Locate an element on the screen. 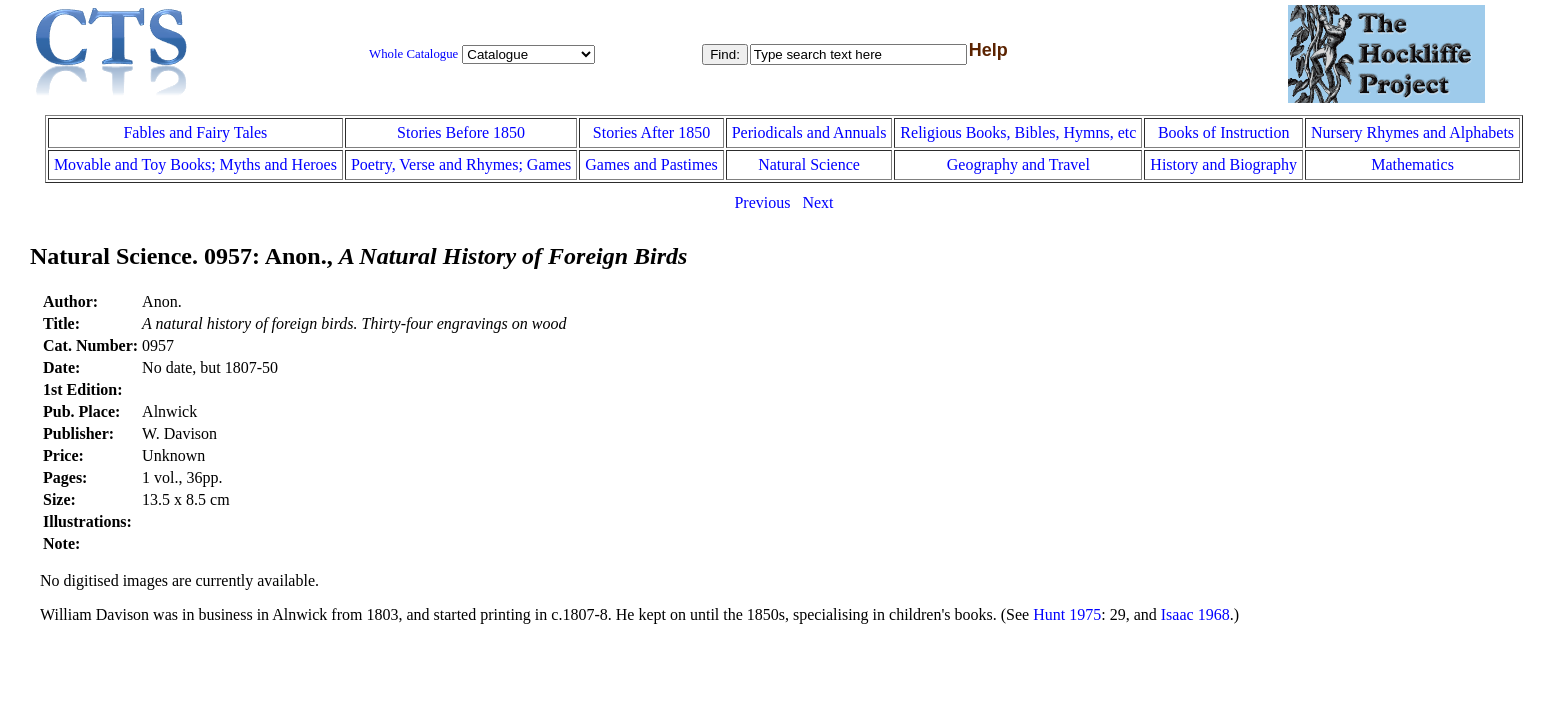 The image size is (1568, 720). Isaac 1968 is located at coordinates (1195, 614).